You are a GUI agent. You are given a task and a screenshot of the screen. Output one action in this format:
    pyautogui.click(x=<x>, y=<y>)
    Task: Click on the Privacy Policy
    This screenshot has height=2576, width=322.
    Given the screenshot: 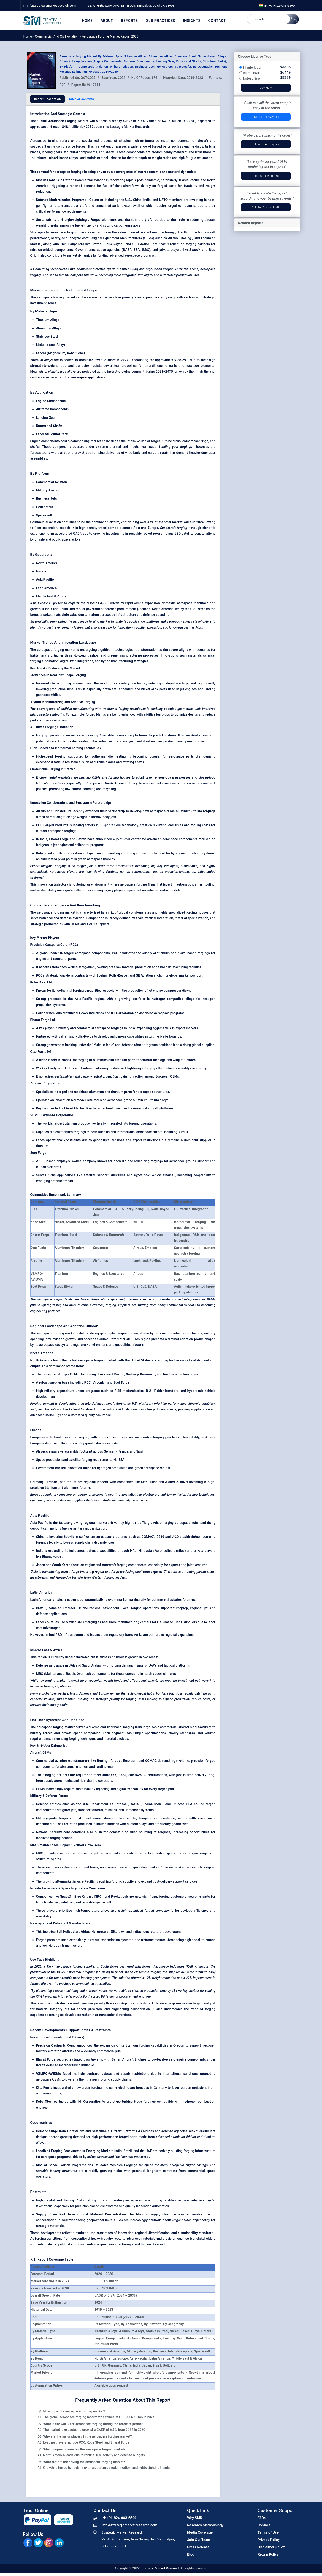 What is the action you would take?
    pyautogui.click(x=269, y=2540)
    